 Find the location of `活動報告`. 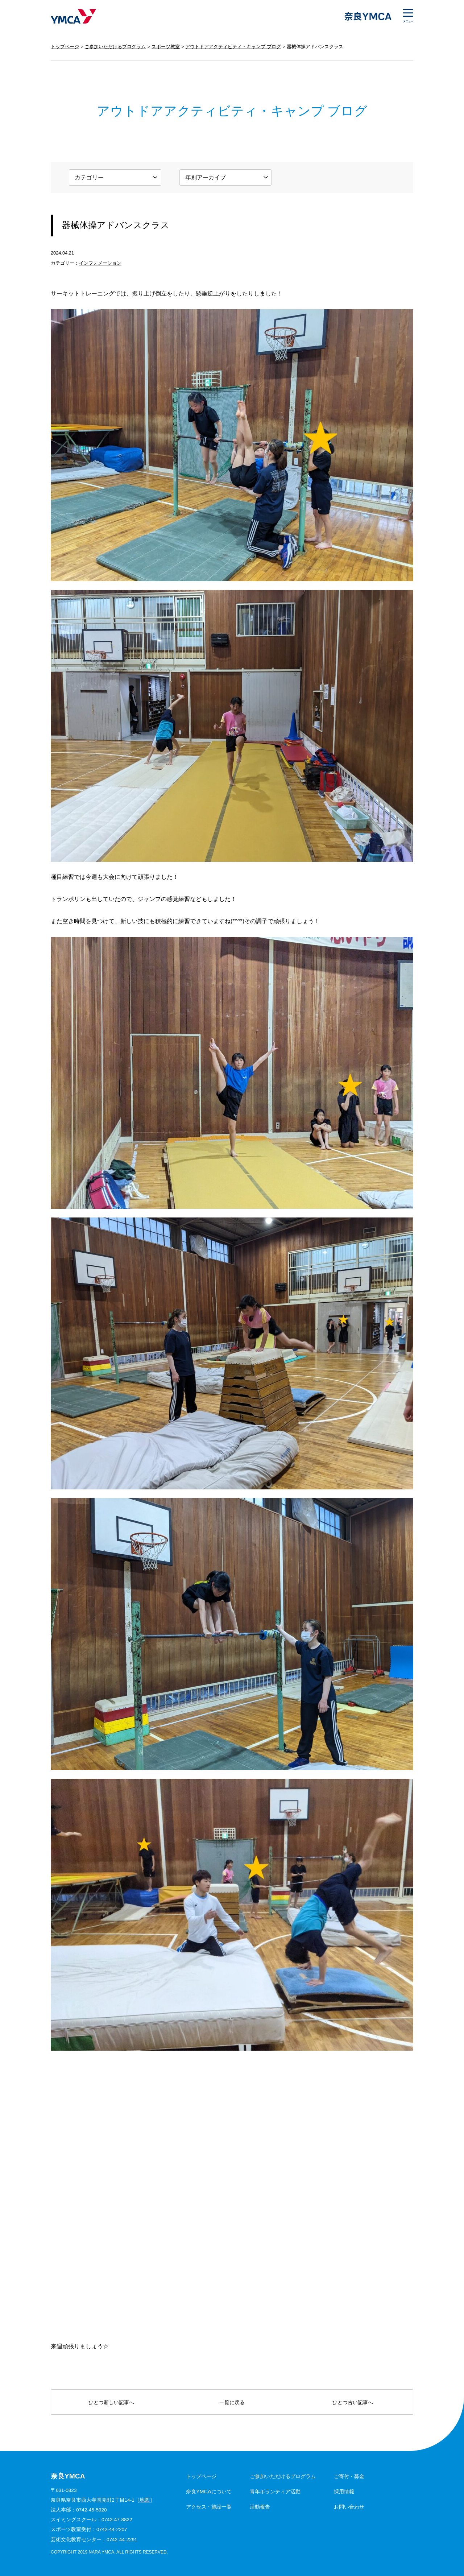

活動報告 is located at coordinates (260, 2507).